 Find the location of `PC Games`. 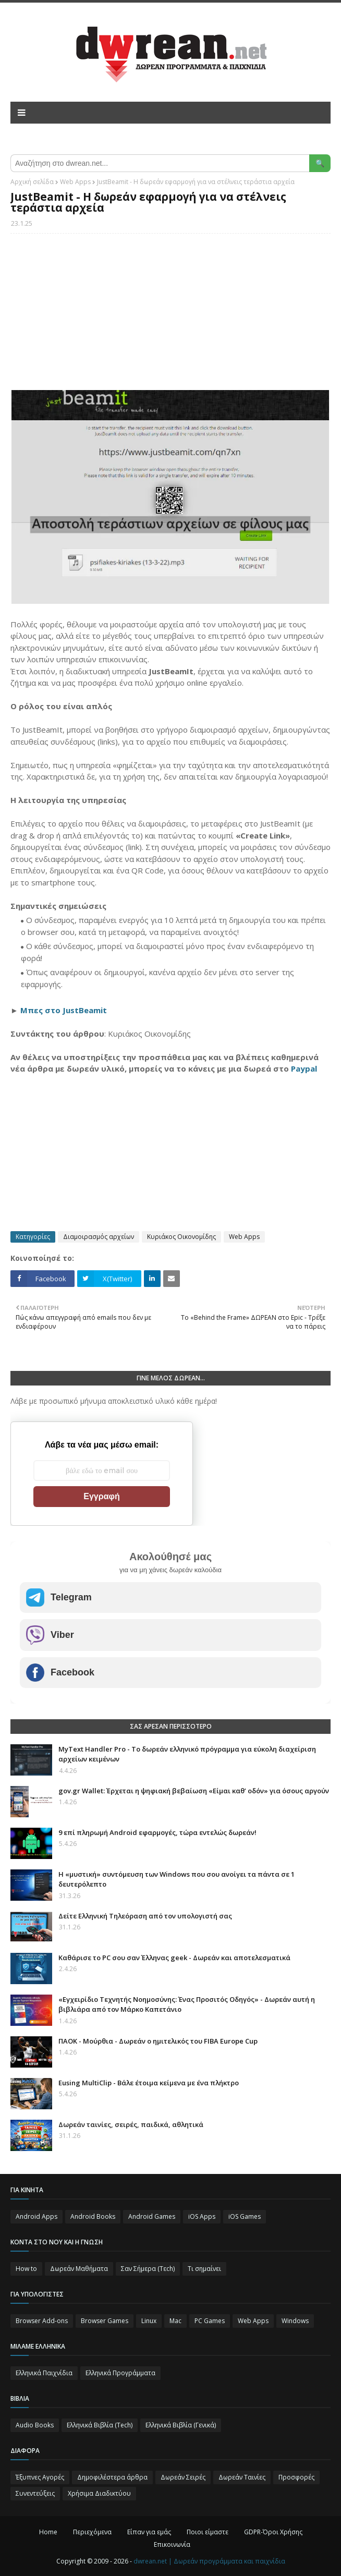

PC Games is located at coordinates (209, 2320).